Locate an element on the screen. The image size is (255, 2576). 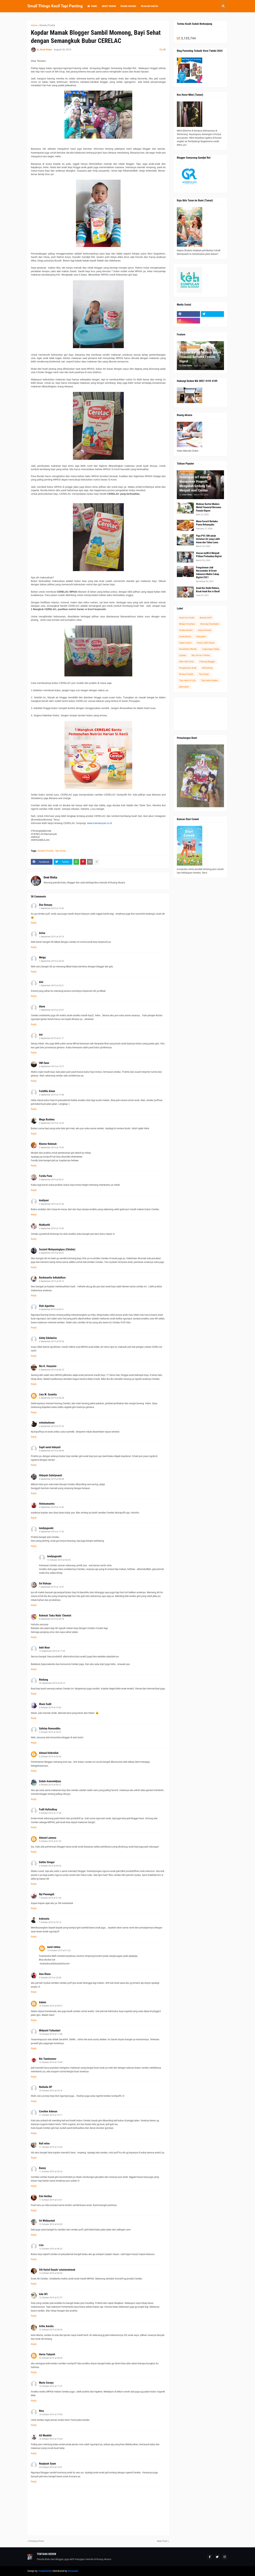
Artha Amalia is located at coordinates (46, 2326).